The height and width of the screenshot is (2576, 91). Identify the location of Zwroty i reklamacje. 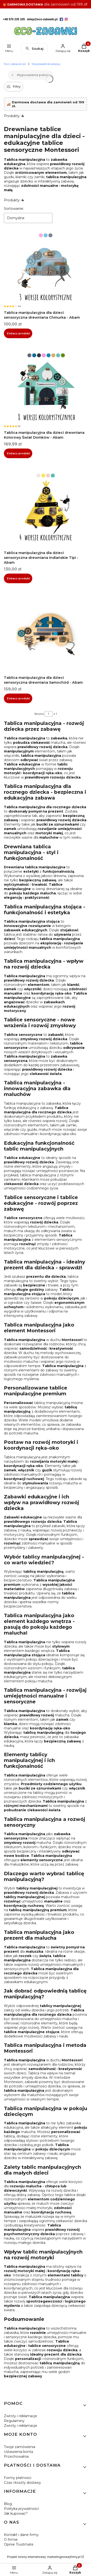
(20, 2416).